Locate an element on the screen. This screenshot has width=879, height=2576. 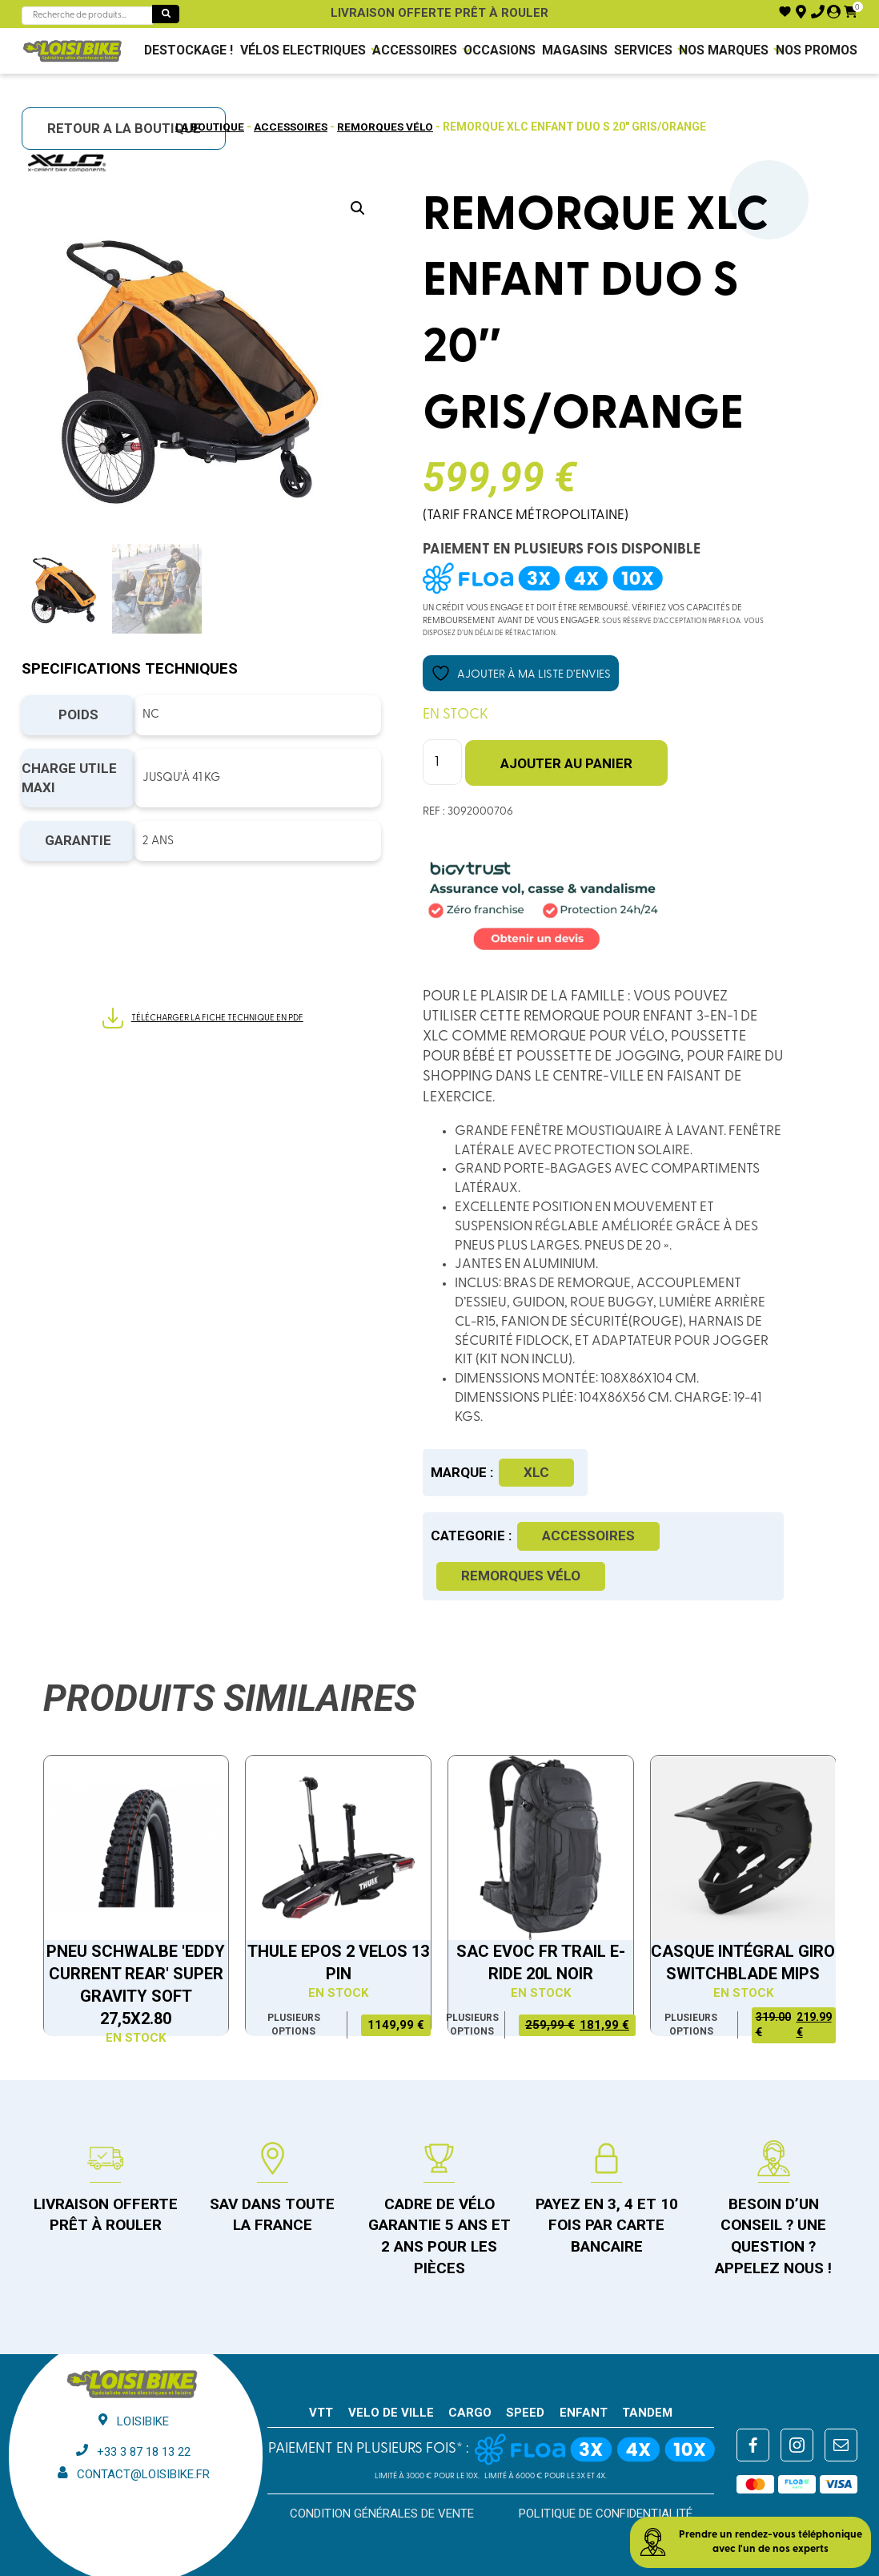
Magasins is located at coordinates (575, 50).